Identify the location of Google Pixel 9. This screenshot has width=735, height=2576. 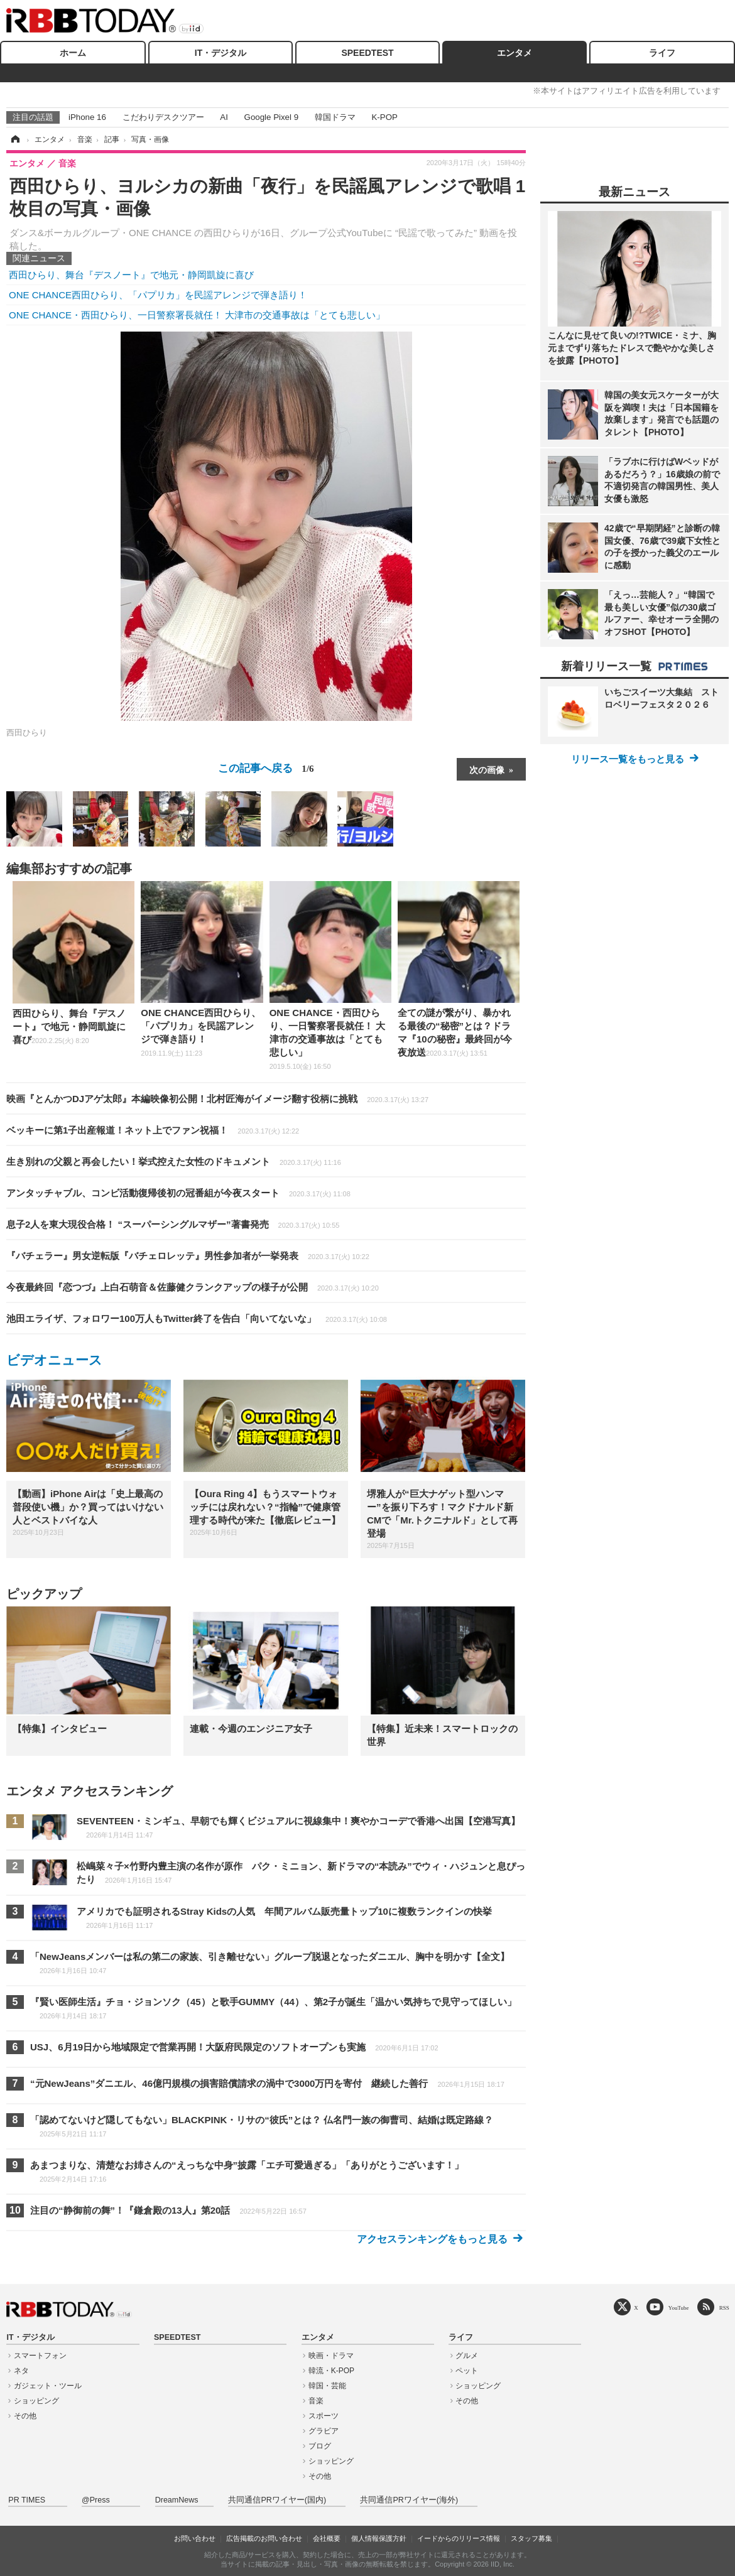
(271, 117).